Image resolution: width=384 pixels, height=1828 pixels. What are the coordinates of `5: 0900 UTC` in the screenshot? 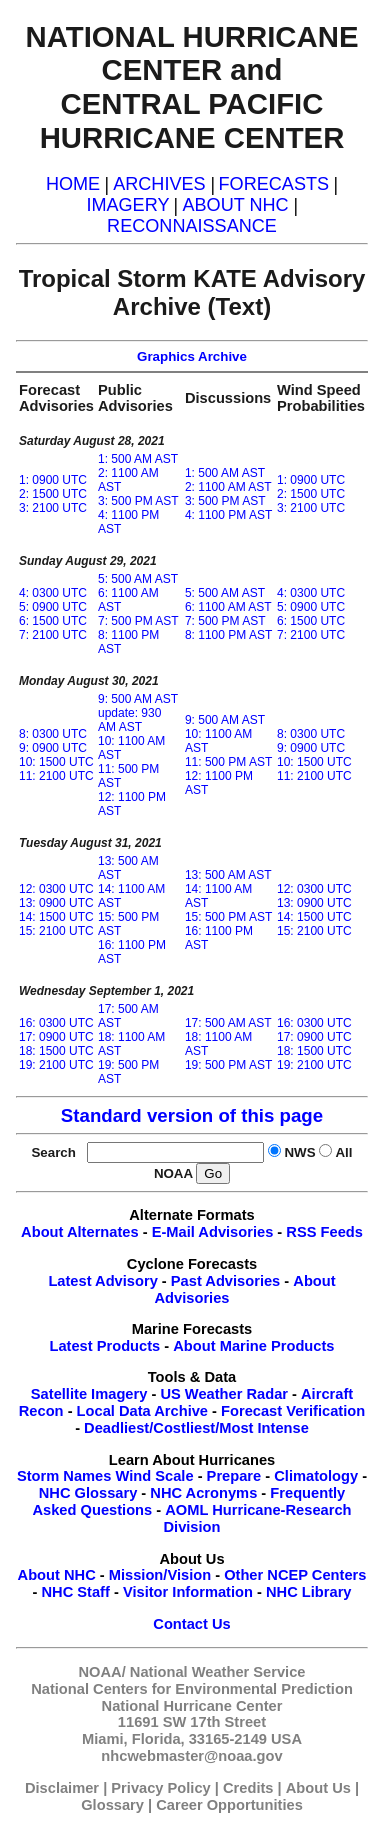 It's located at (53, 607).